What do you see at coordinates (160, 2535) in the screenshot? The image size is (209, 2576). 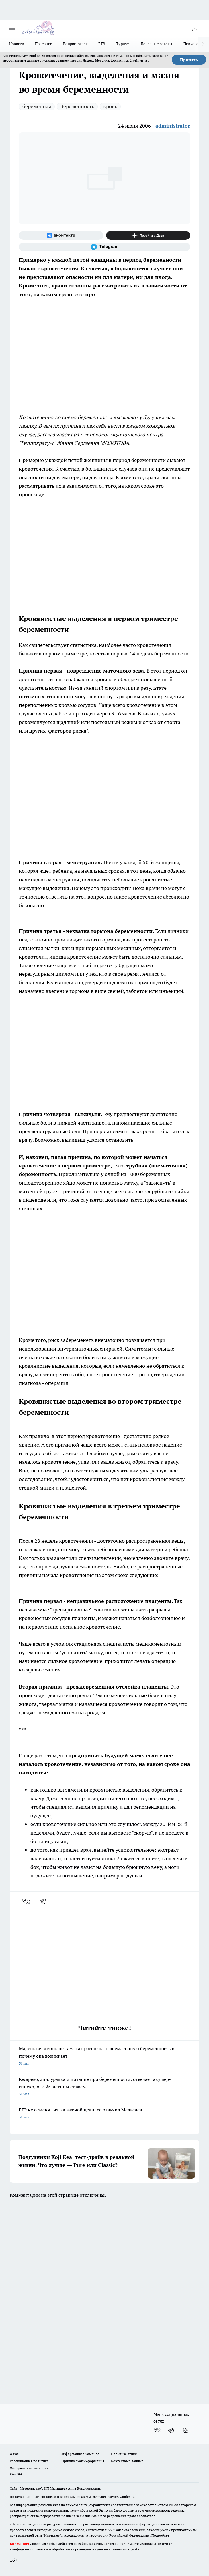 I see `Подробнее` at bounding box center [160, 2535].